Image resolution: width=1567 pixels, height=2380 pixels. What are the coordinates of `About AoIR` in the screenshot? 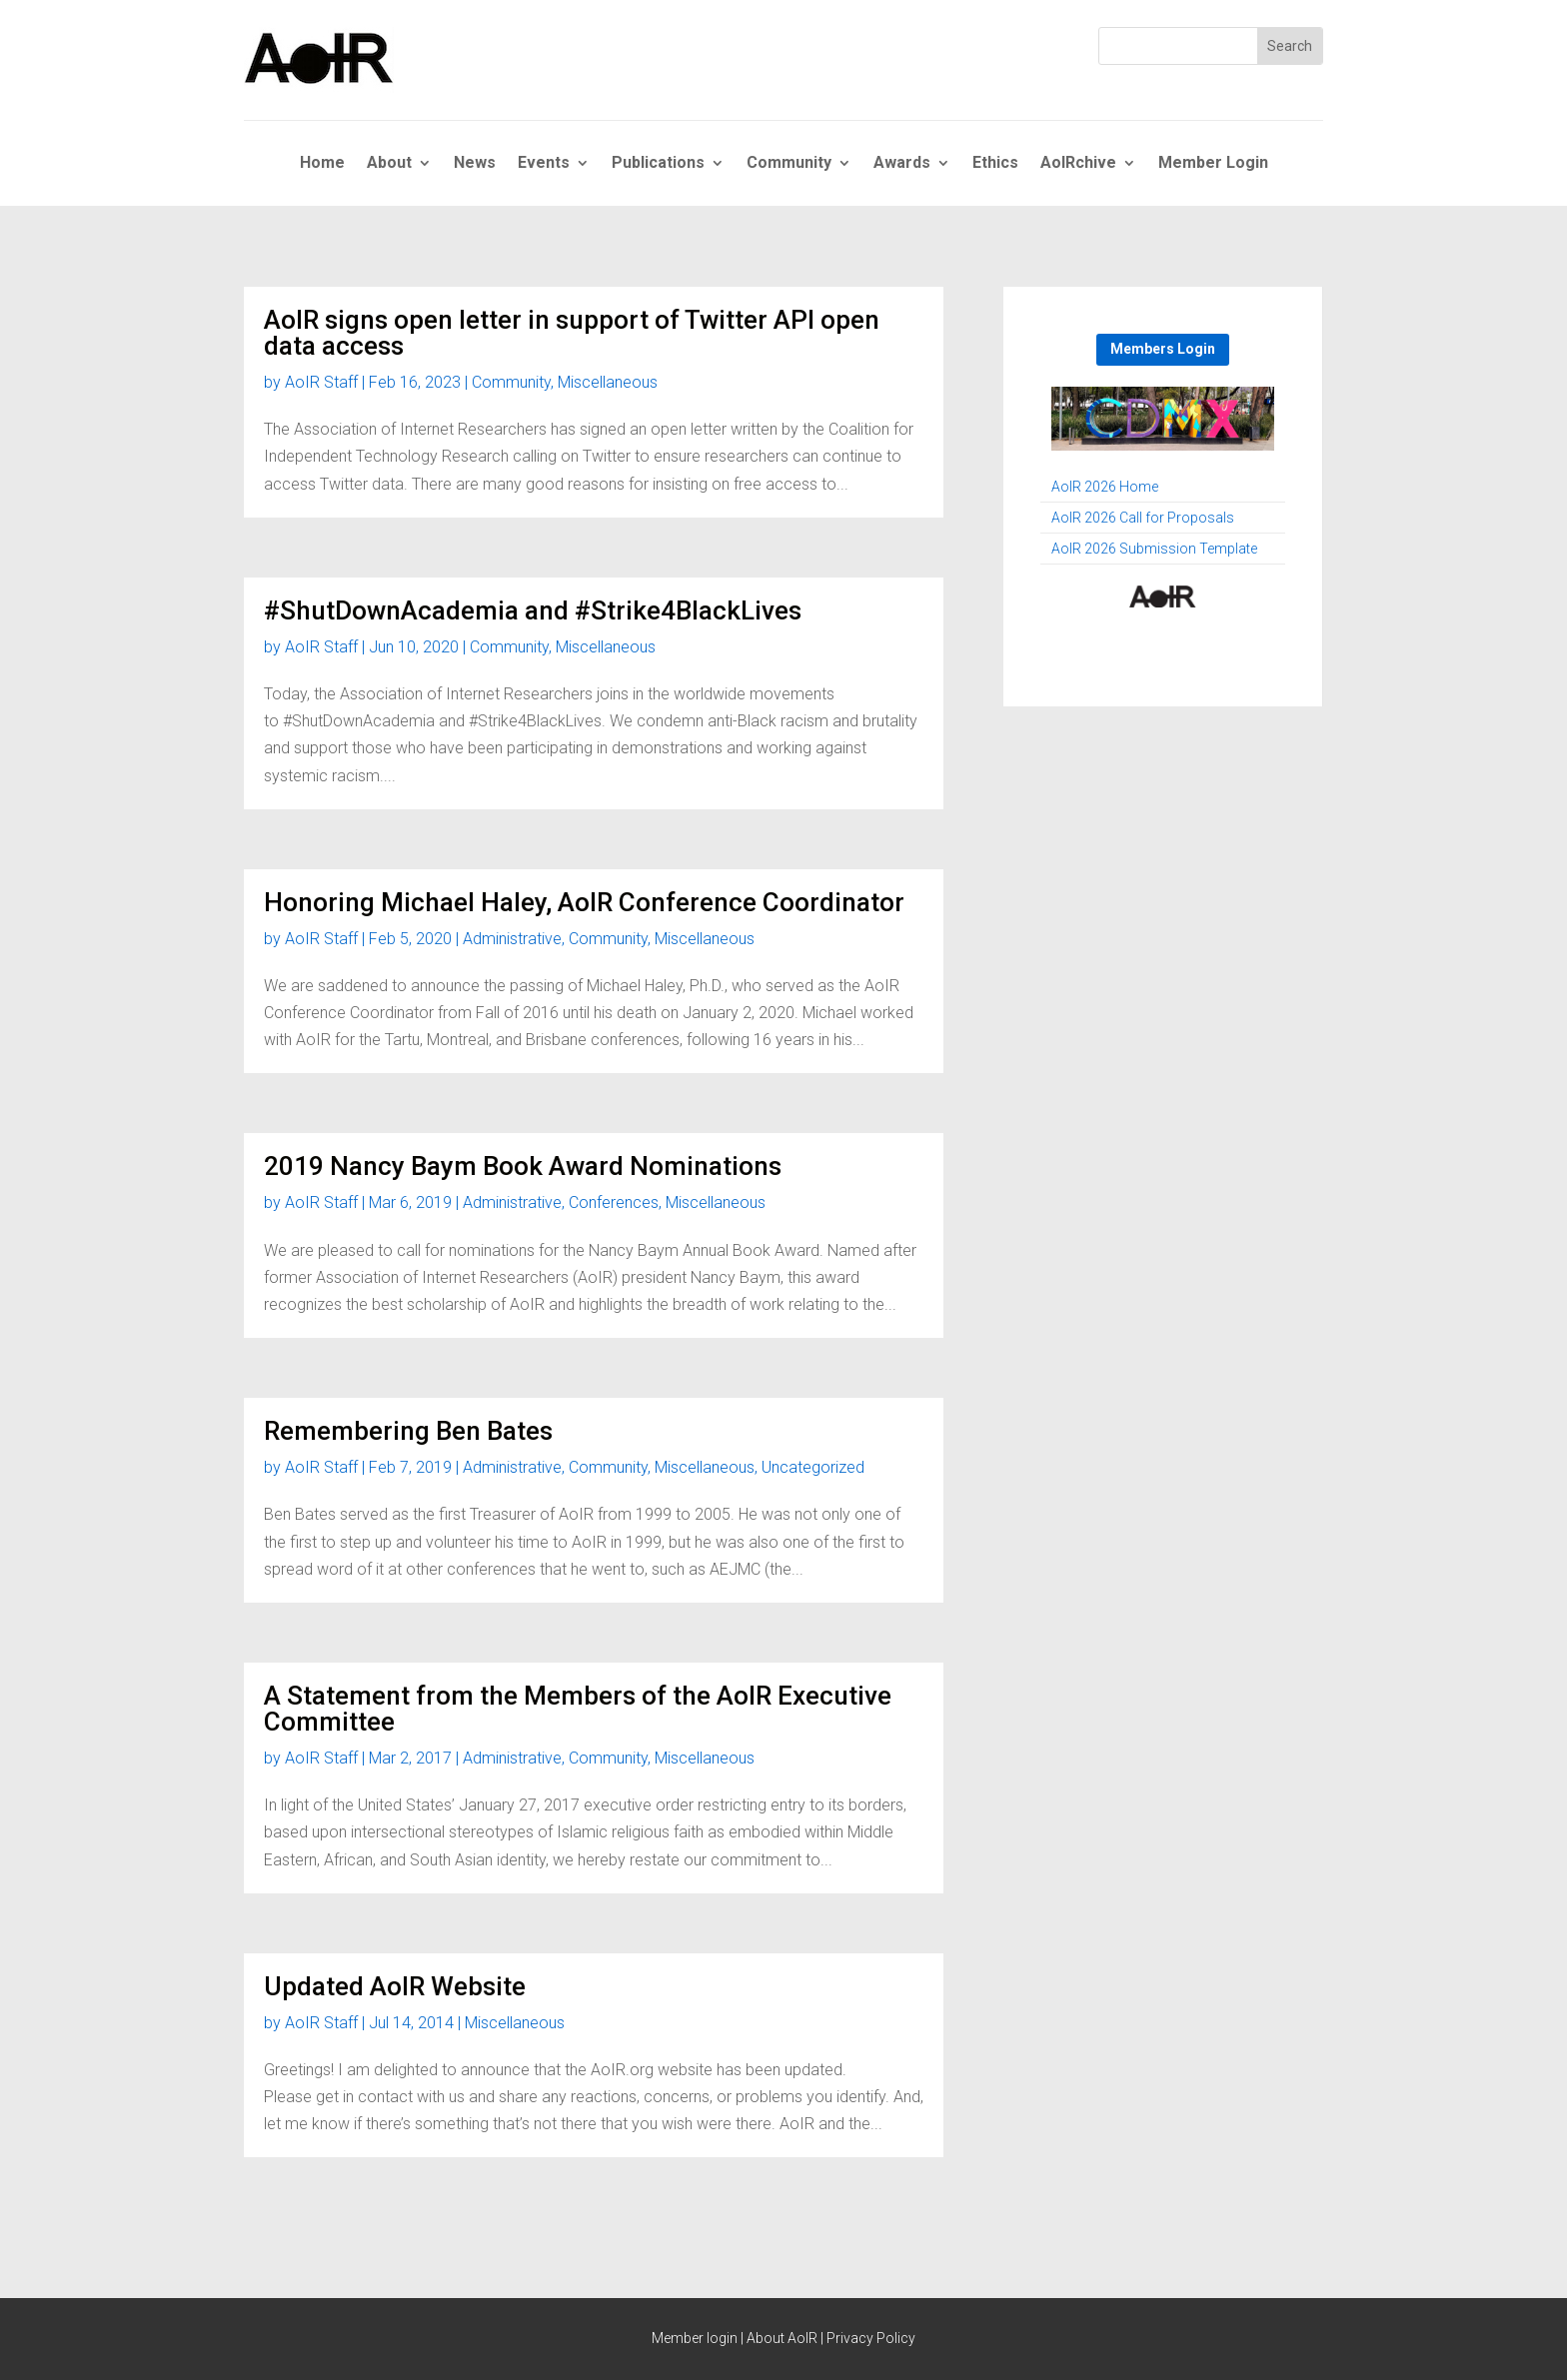 It's located at (782, 2338).